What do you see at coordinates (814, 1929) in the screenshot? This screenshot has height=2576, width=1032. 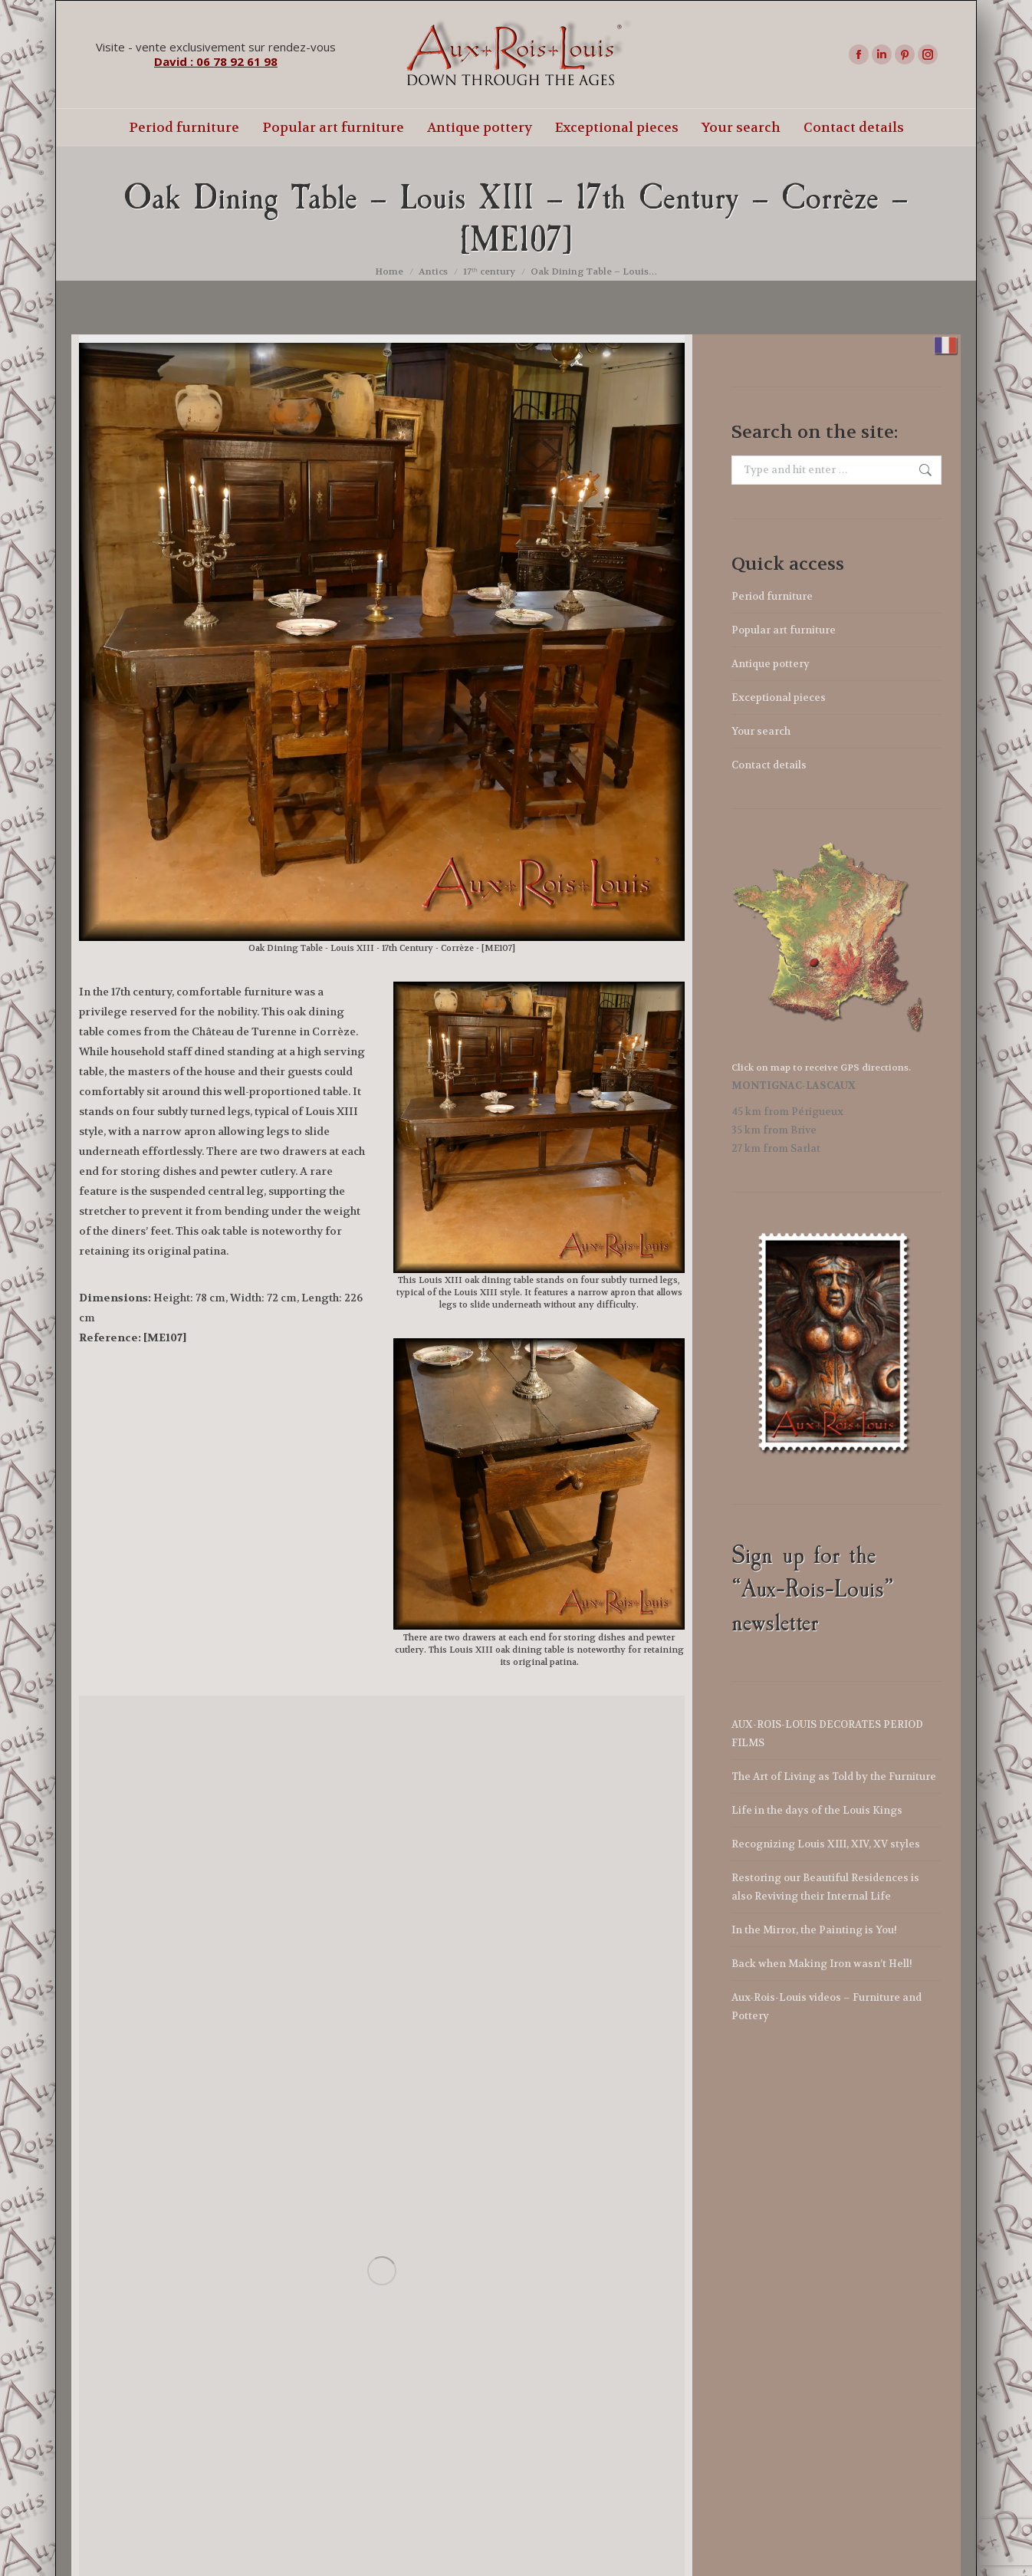 I see `In the Mirror, the Painting is You!` at bounding box center [814, 1929].